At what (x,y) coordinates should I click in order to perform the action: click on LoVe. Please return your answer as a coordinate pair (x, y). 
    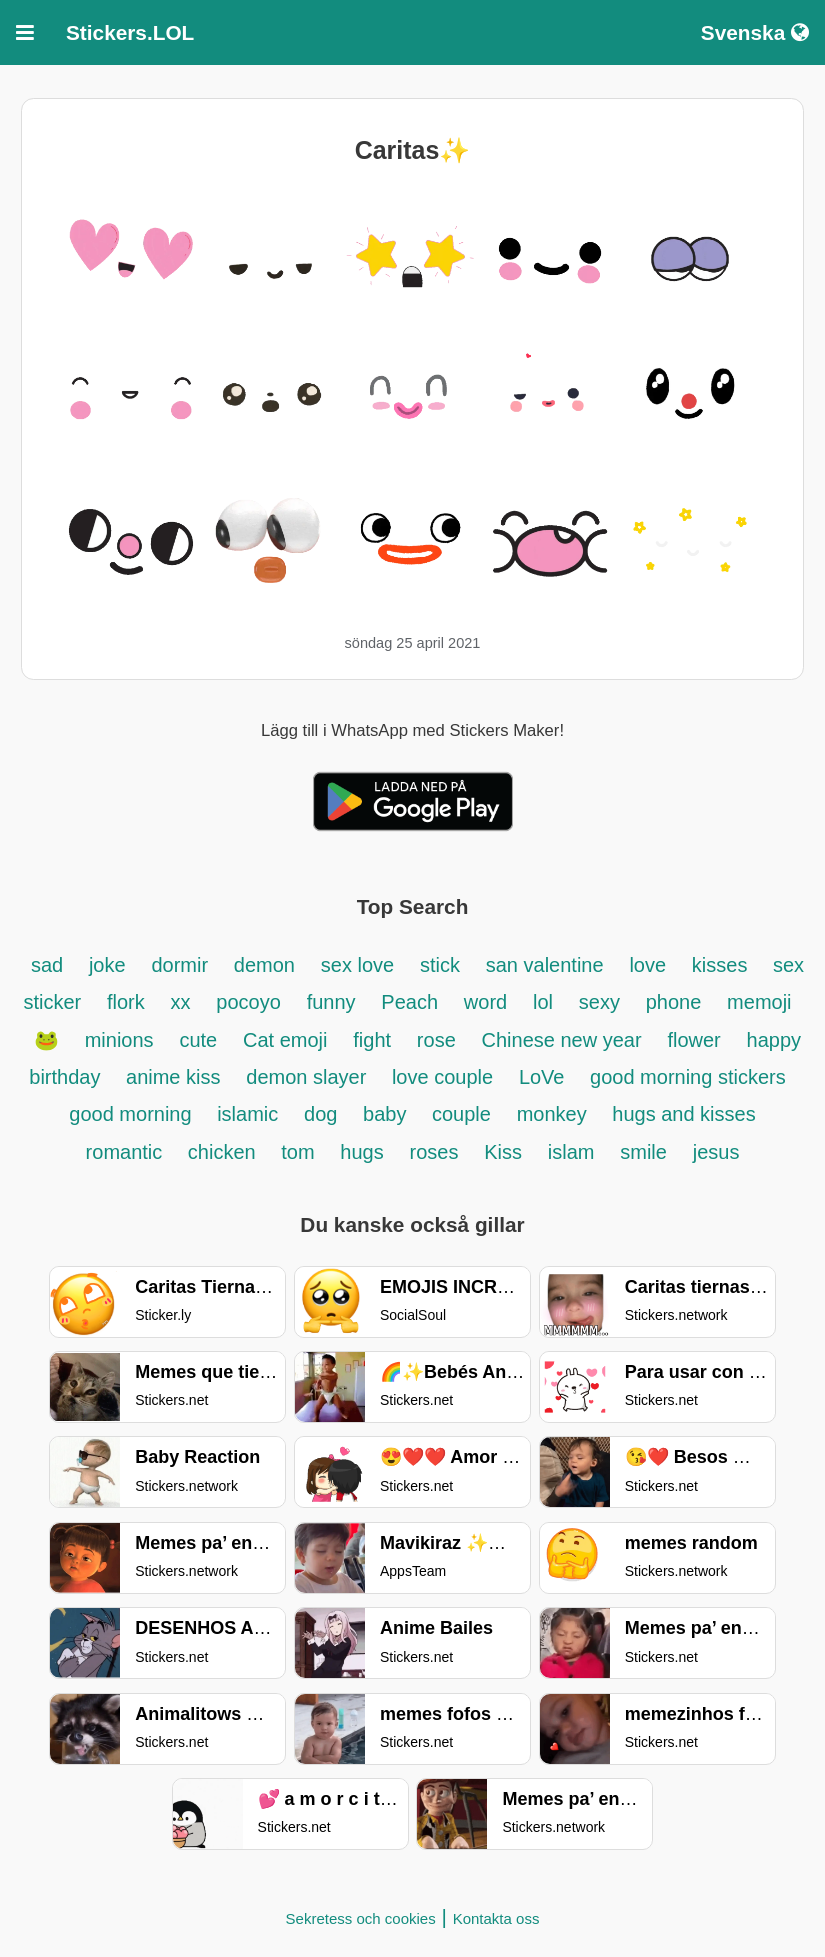
    Looking at the image, I should click on (544, 1077).